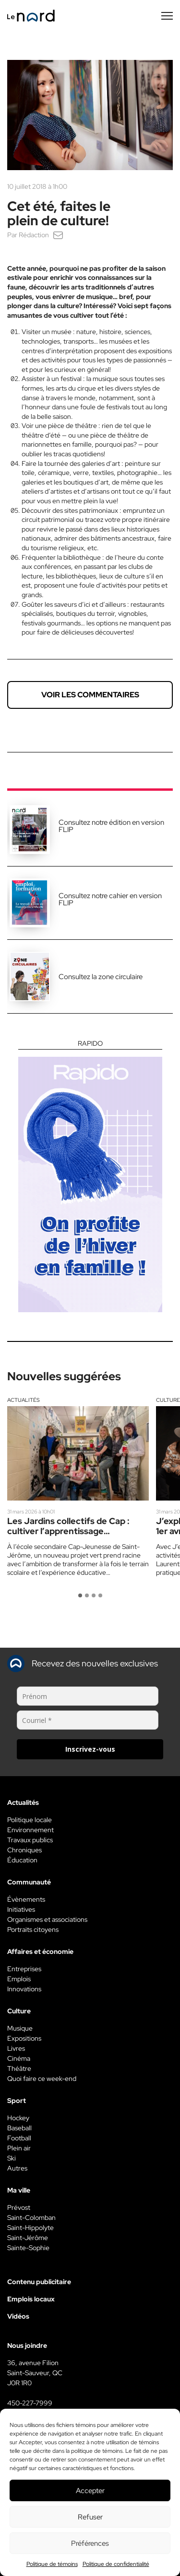  What do you see at coordinates (116, 2564) in the screenshot?
I see `Politique de confidentialité` at bounding box center [116, 2564].